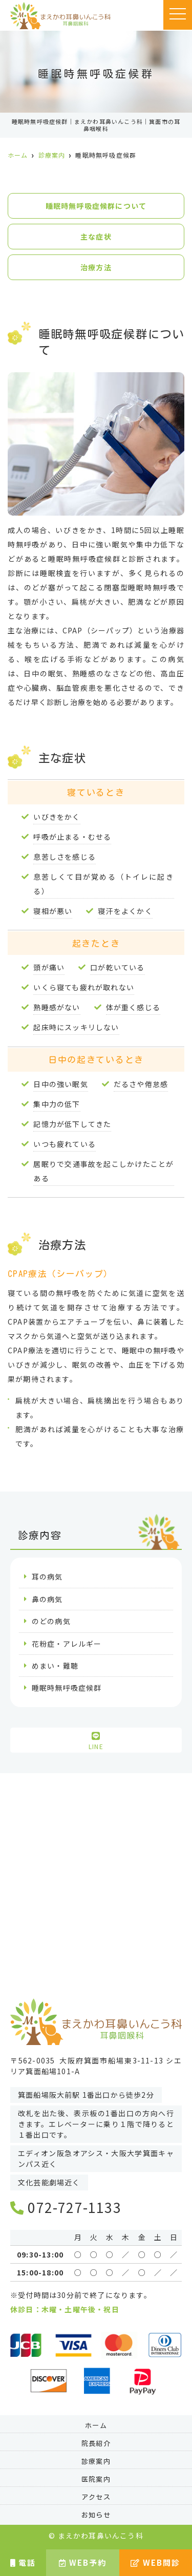  Describe the element at coordinates (51, 1621) in the screenshot. I see `のどの病気` at that location.